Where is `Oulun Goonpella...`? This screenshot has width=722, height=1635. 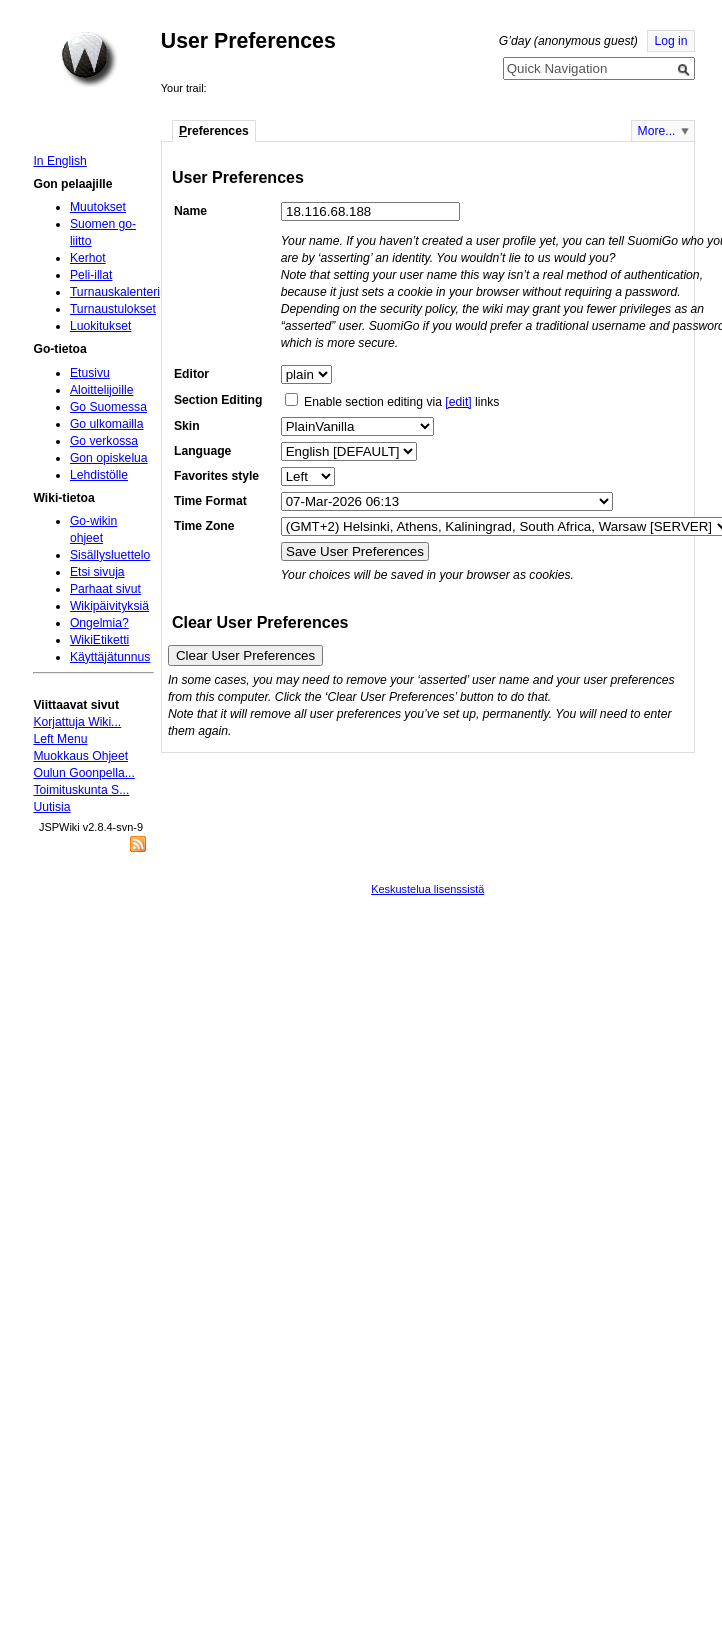
Oulun Goonpella... is located at coordinates (83, 773).